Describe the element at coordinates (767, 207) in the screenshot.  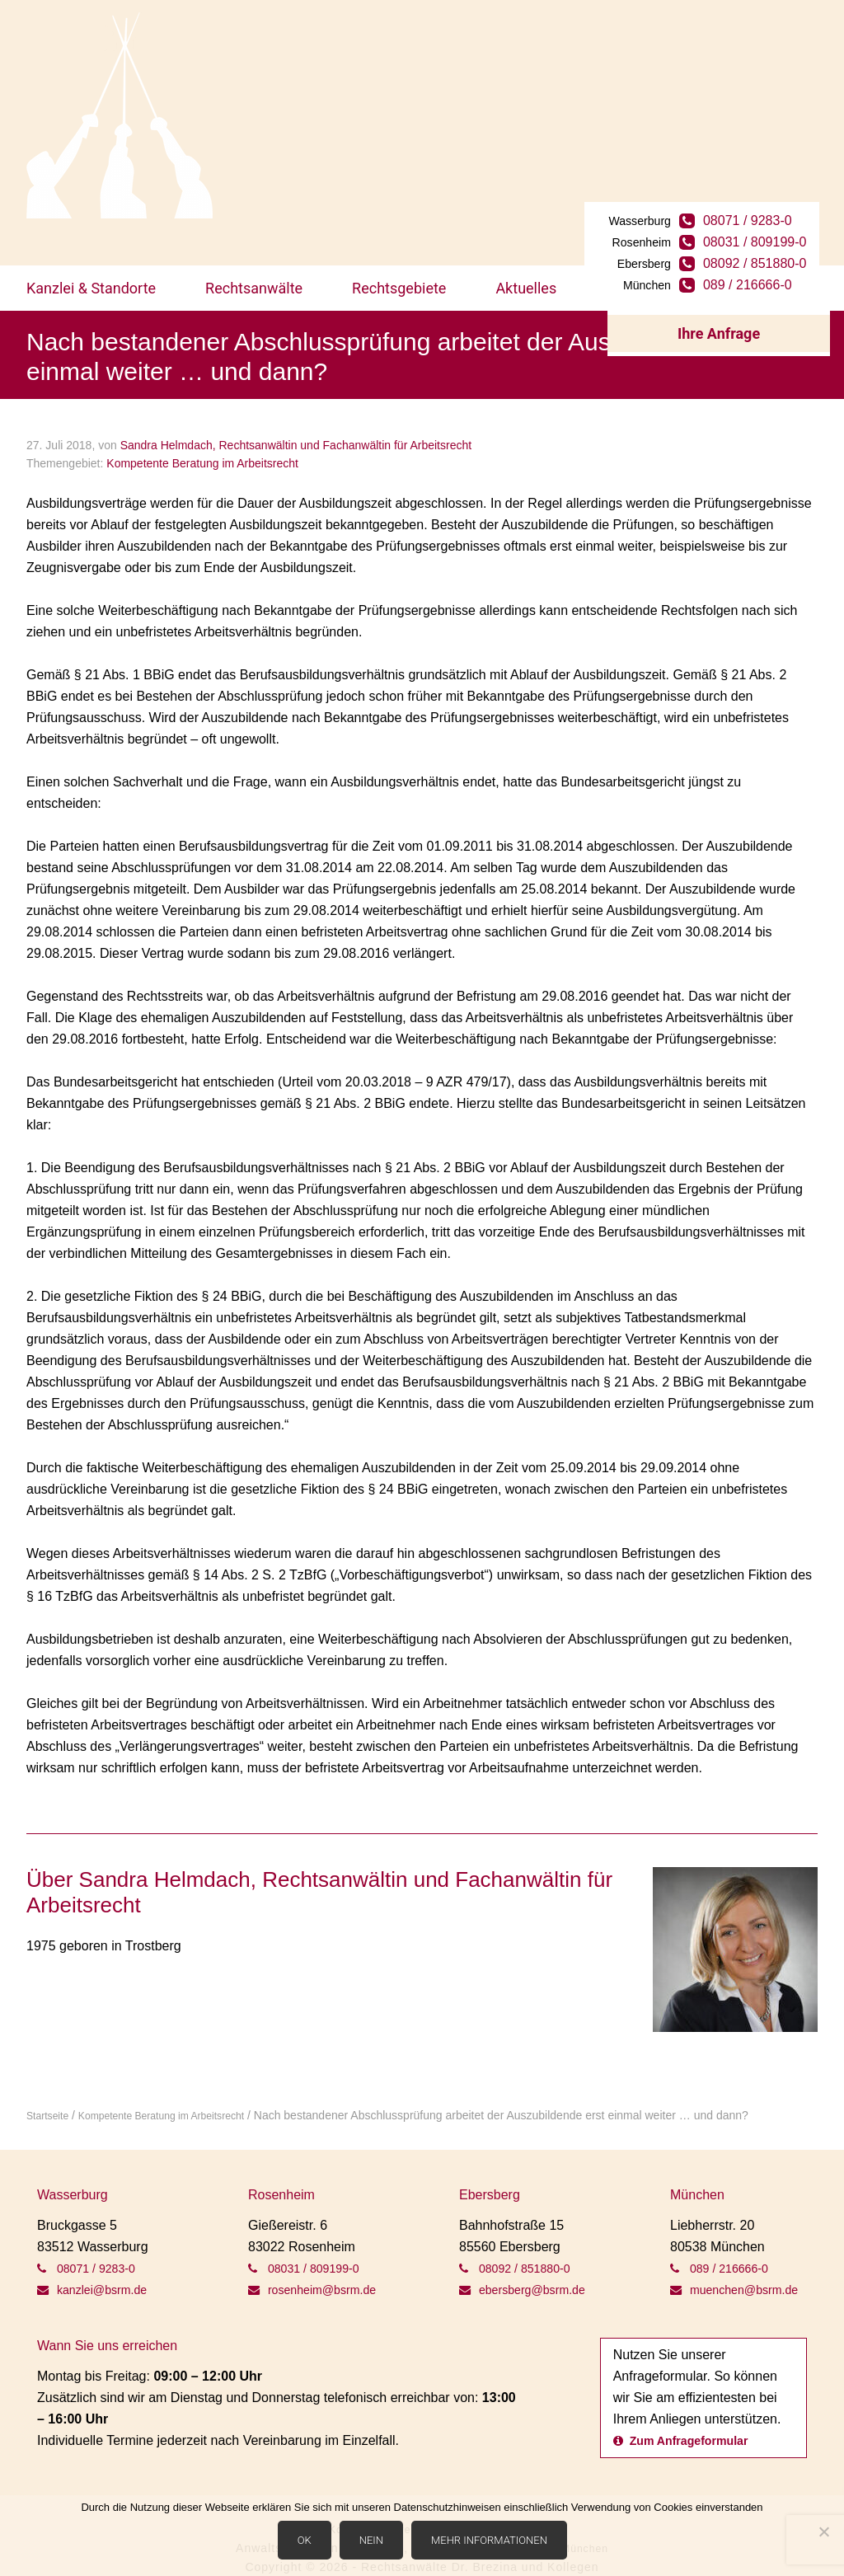
I see `089 / 216666-0` at that location.